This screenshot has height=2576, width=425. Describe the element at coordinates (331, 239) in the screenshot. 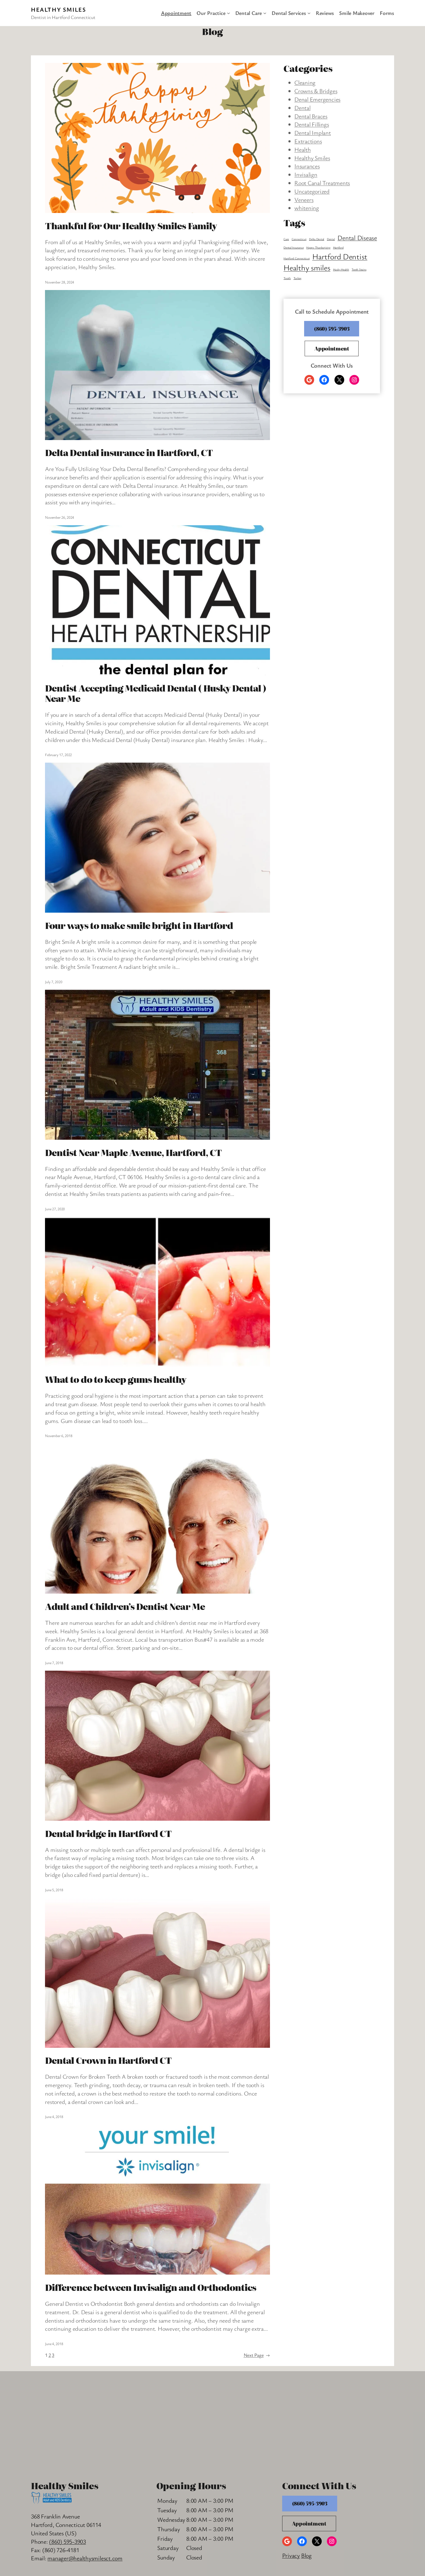

I see `Dental [Dental (1 item)]` at that location.